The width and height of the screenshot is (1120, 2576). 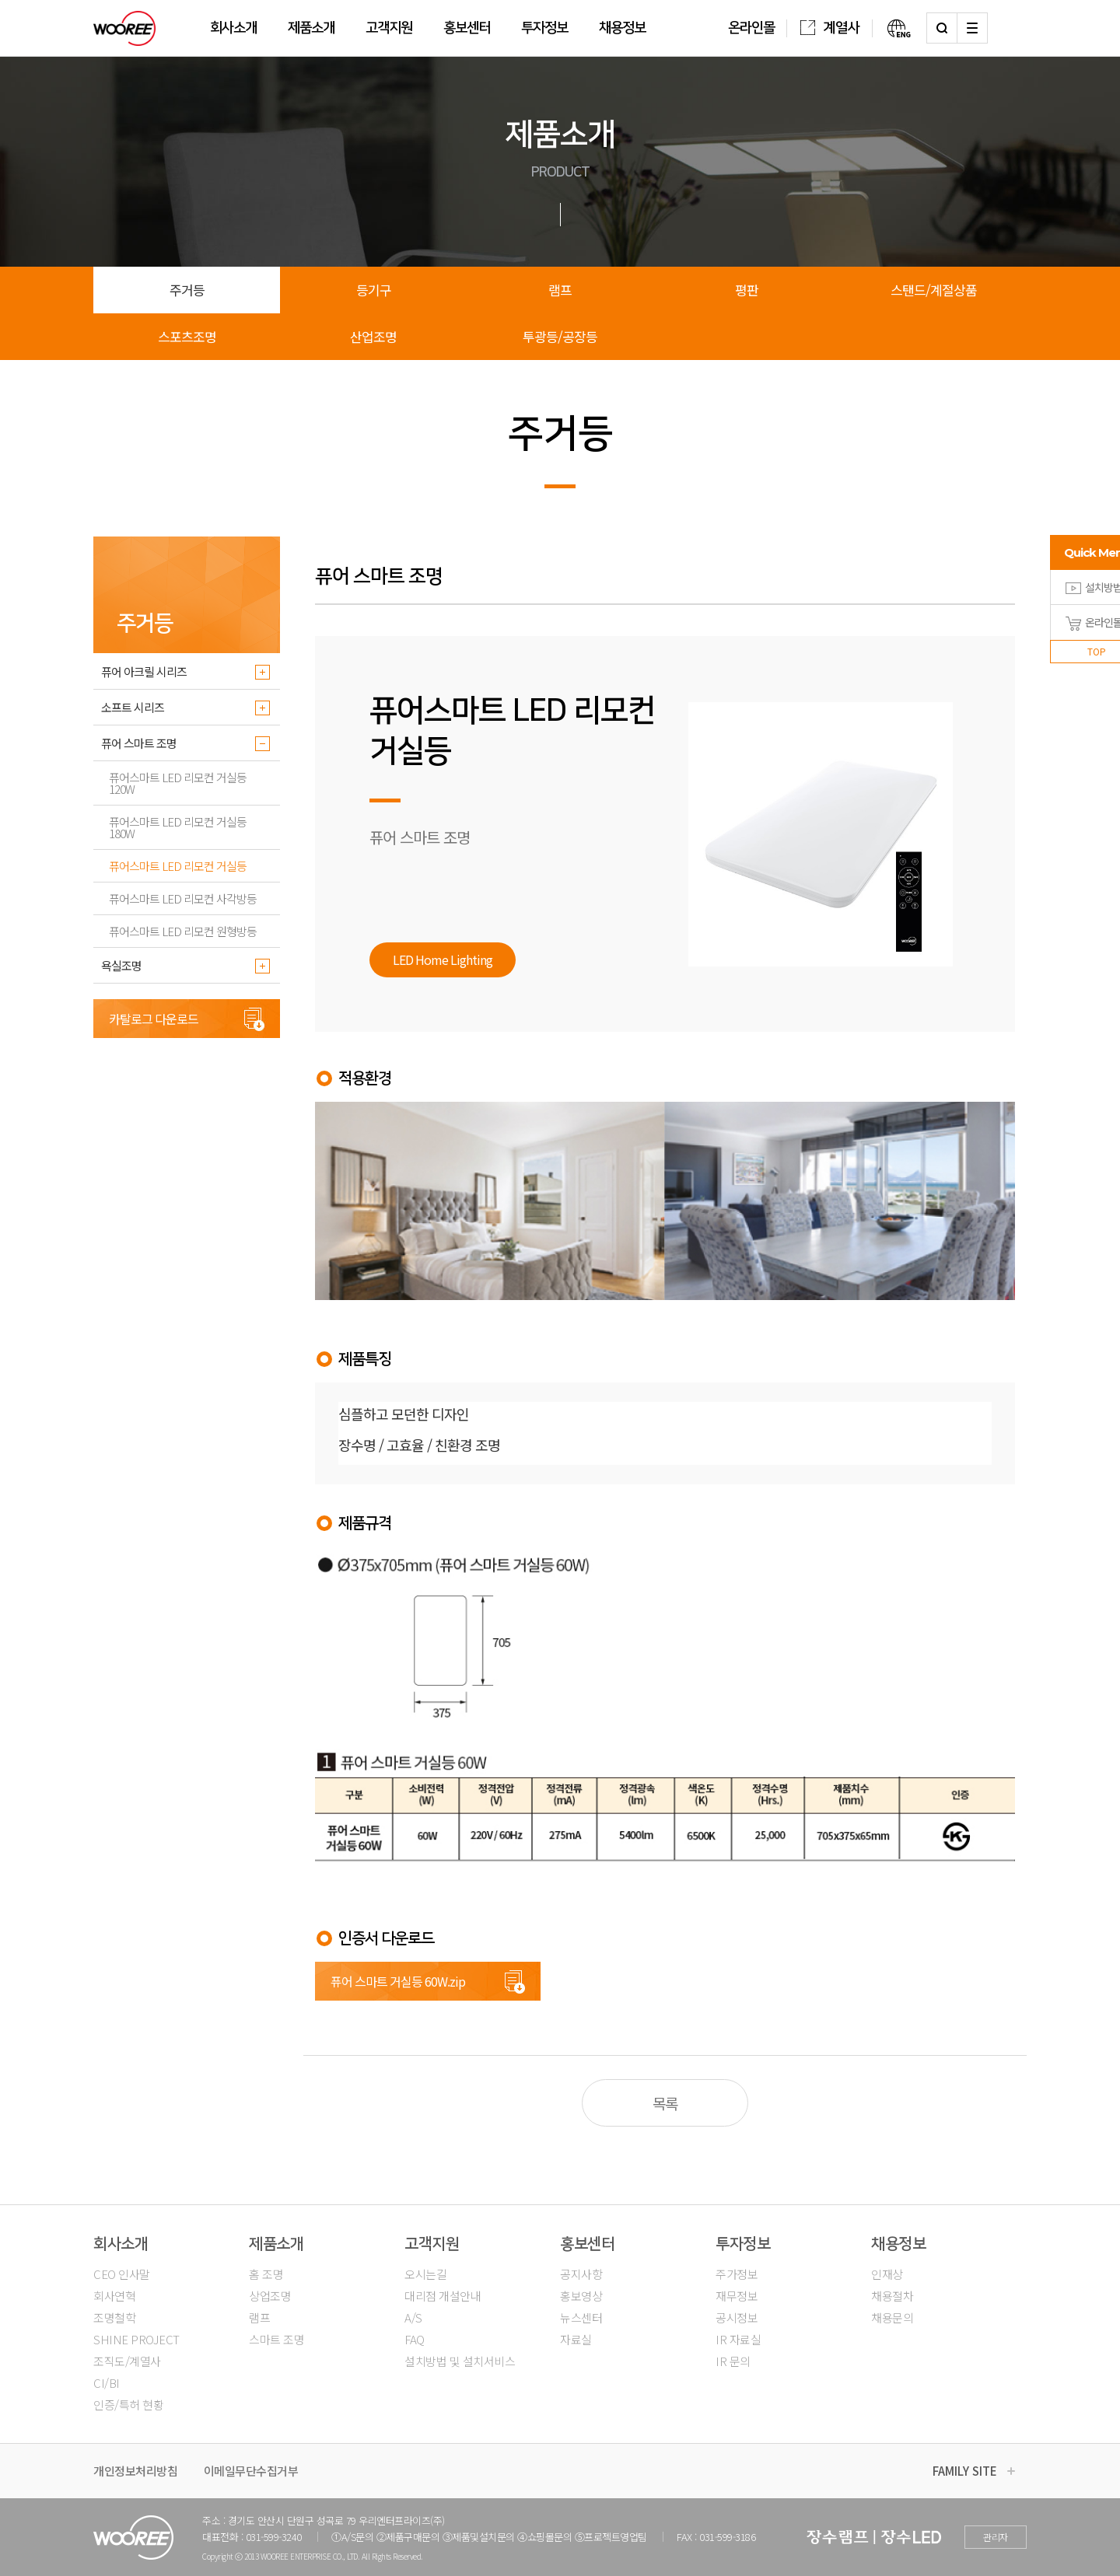 I want to click on 영문버전보기, so click(x=891, y=28).